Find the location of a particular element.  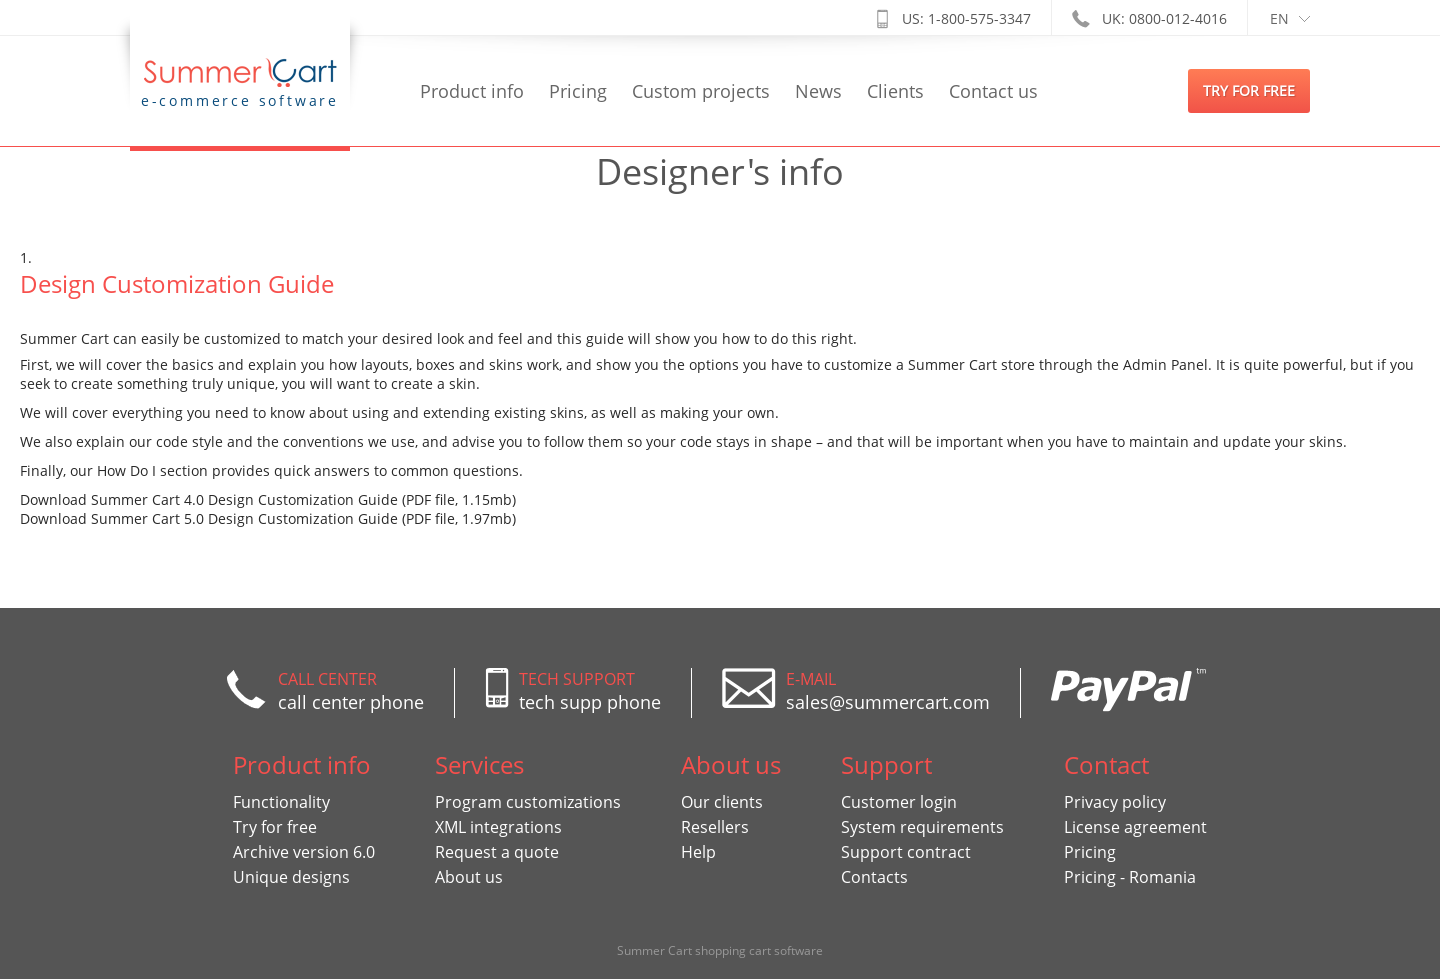

Contacts is located at coordinates (874, 877).